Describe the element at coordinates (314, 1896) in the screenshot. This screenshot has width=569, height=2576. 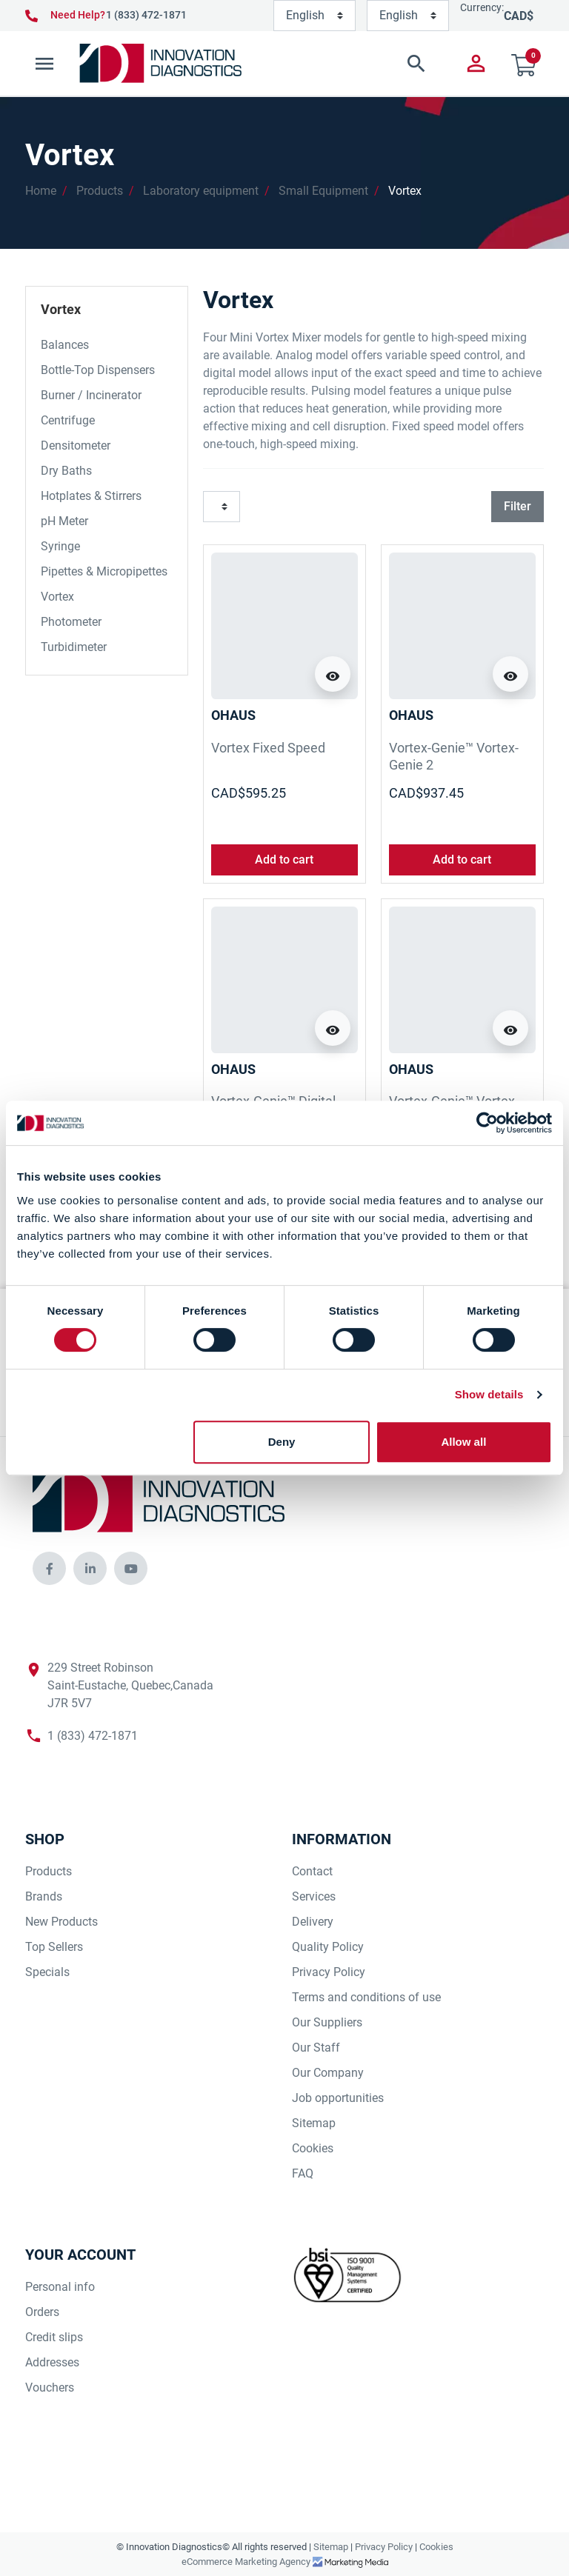
I see `Services` at that location.